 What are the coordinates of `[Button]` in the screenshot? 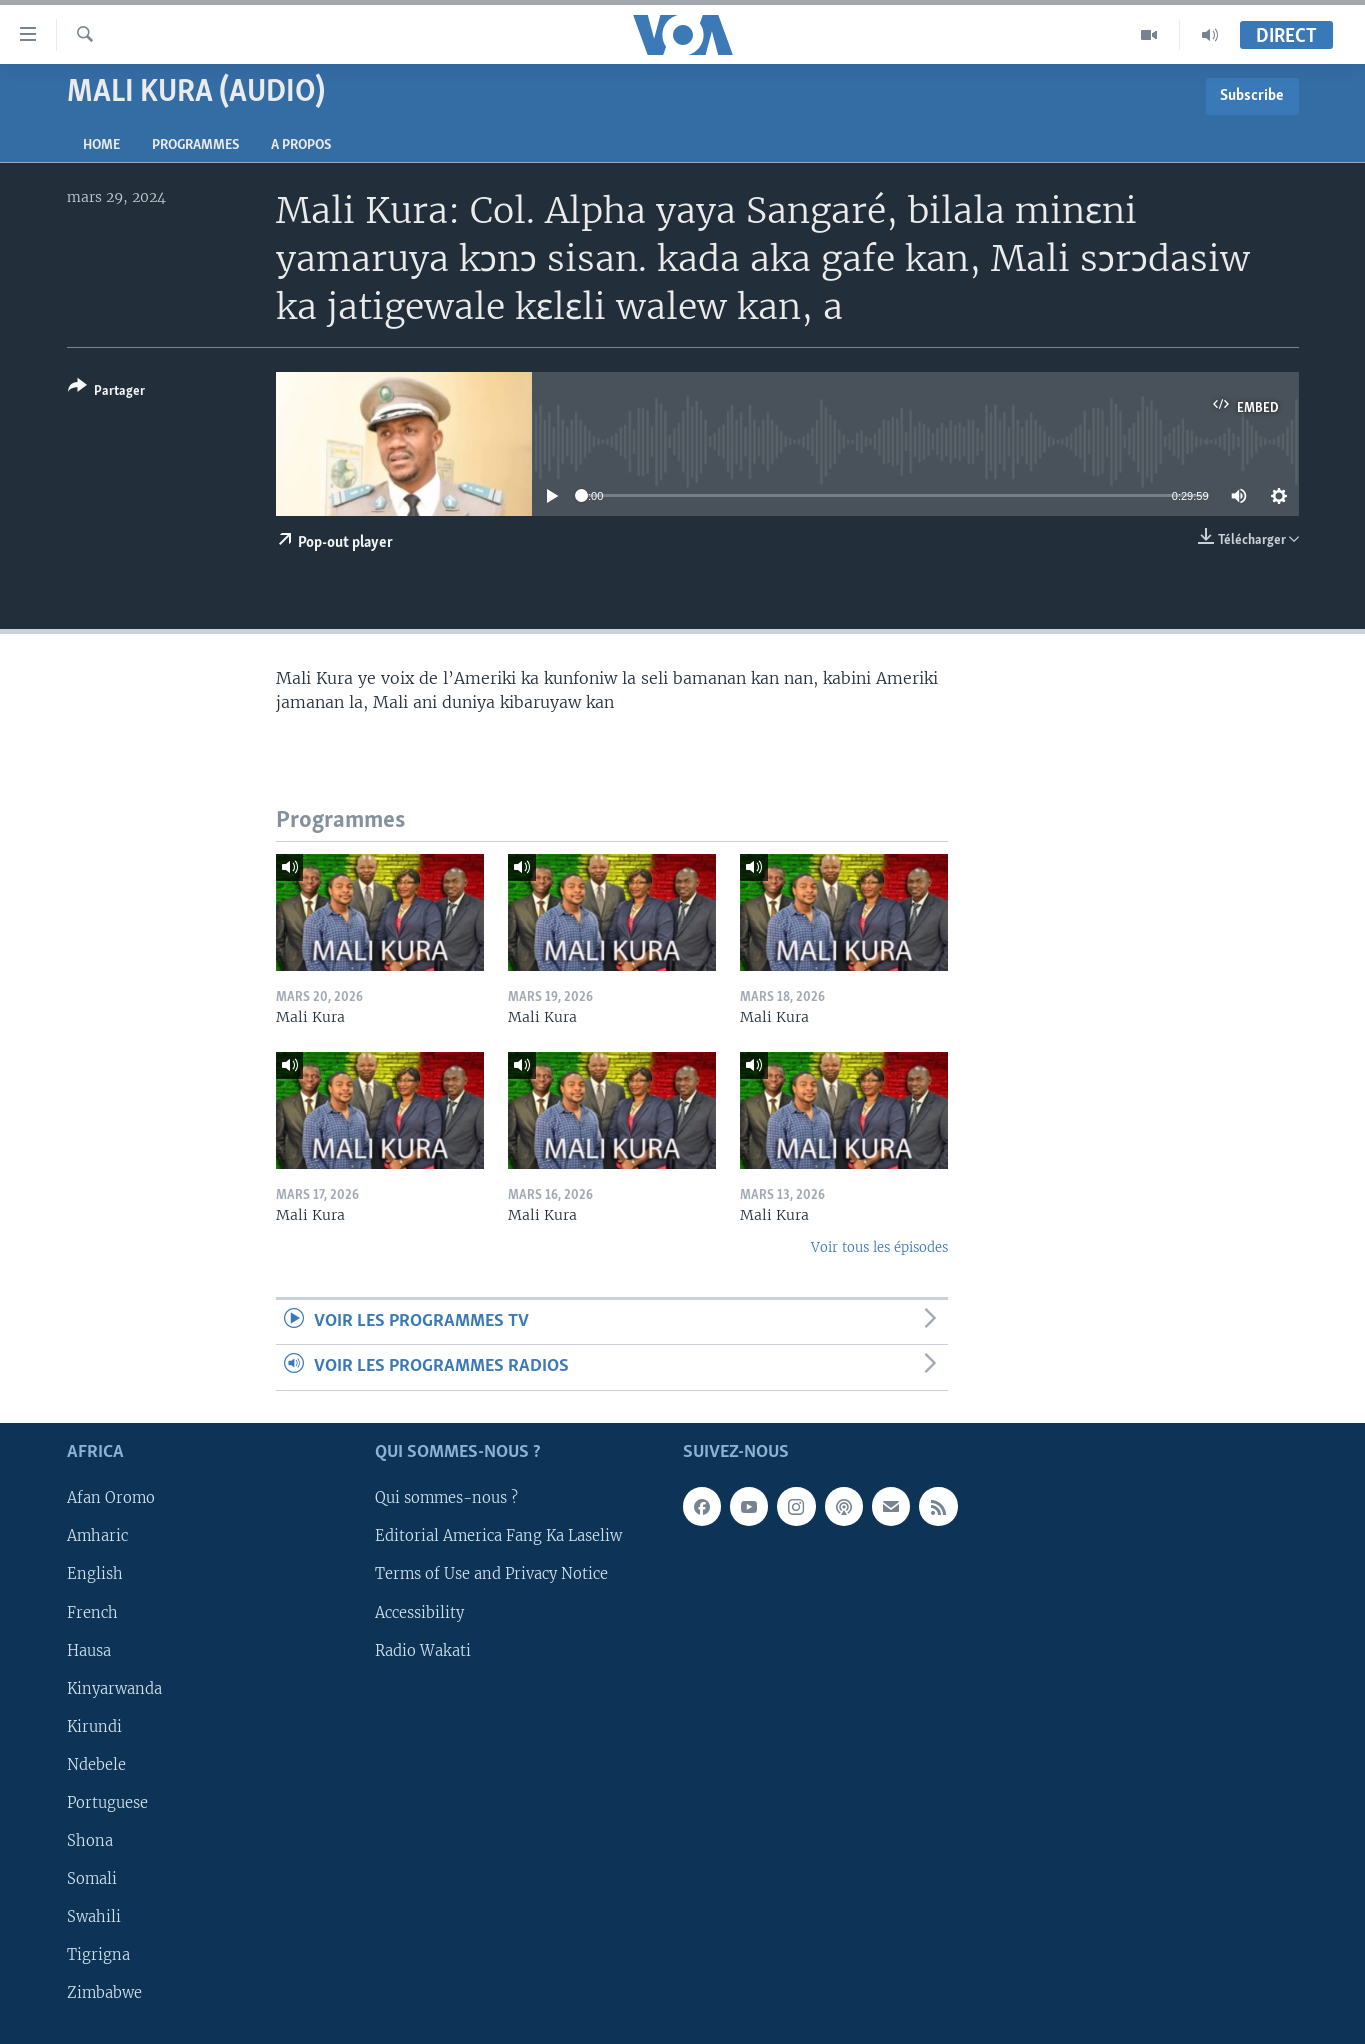 It's located at (106, 392).